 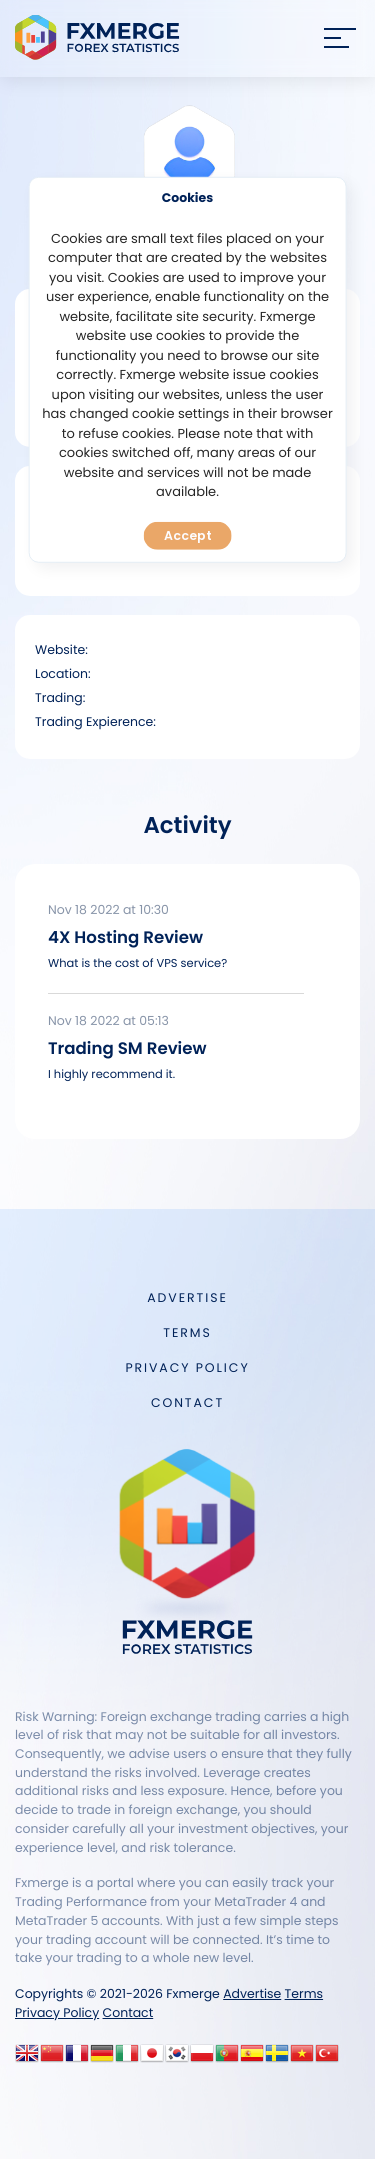 I want to click on FXMERGE, so click(x=100, y=37).